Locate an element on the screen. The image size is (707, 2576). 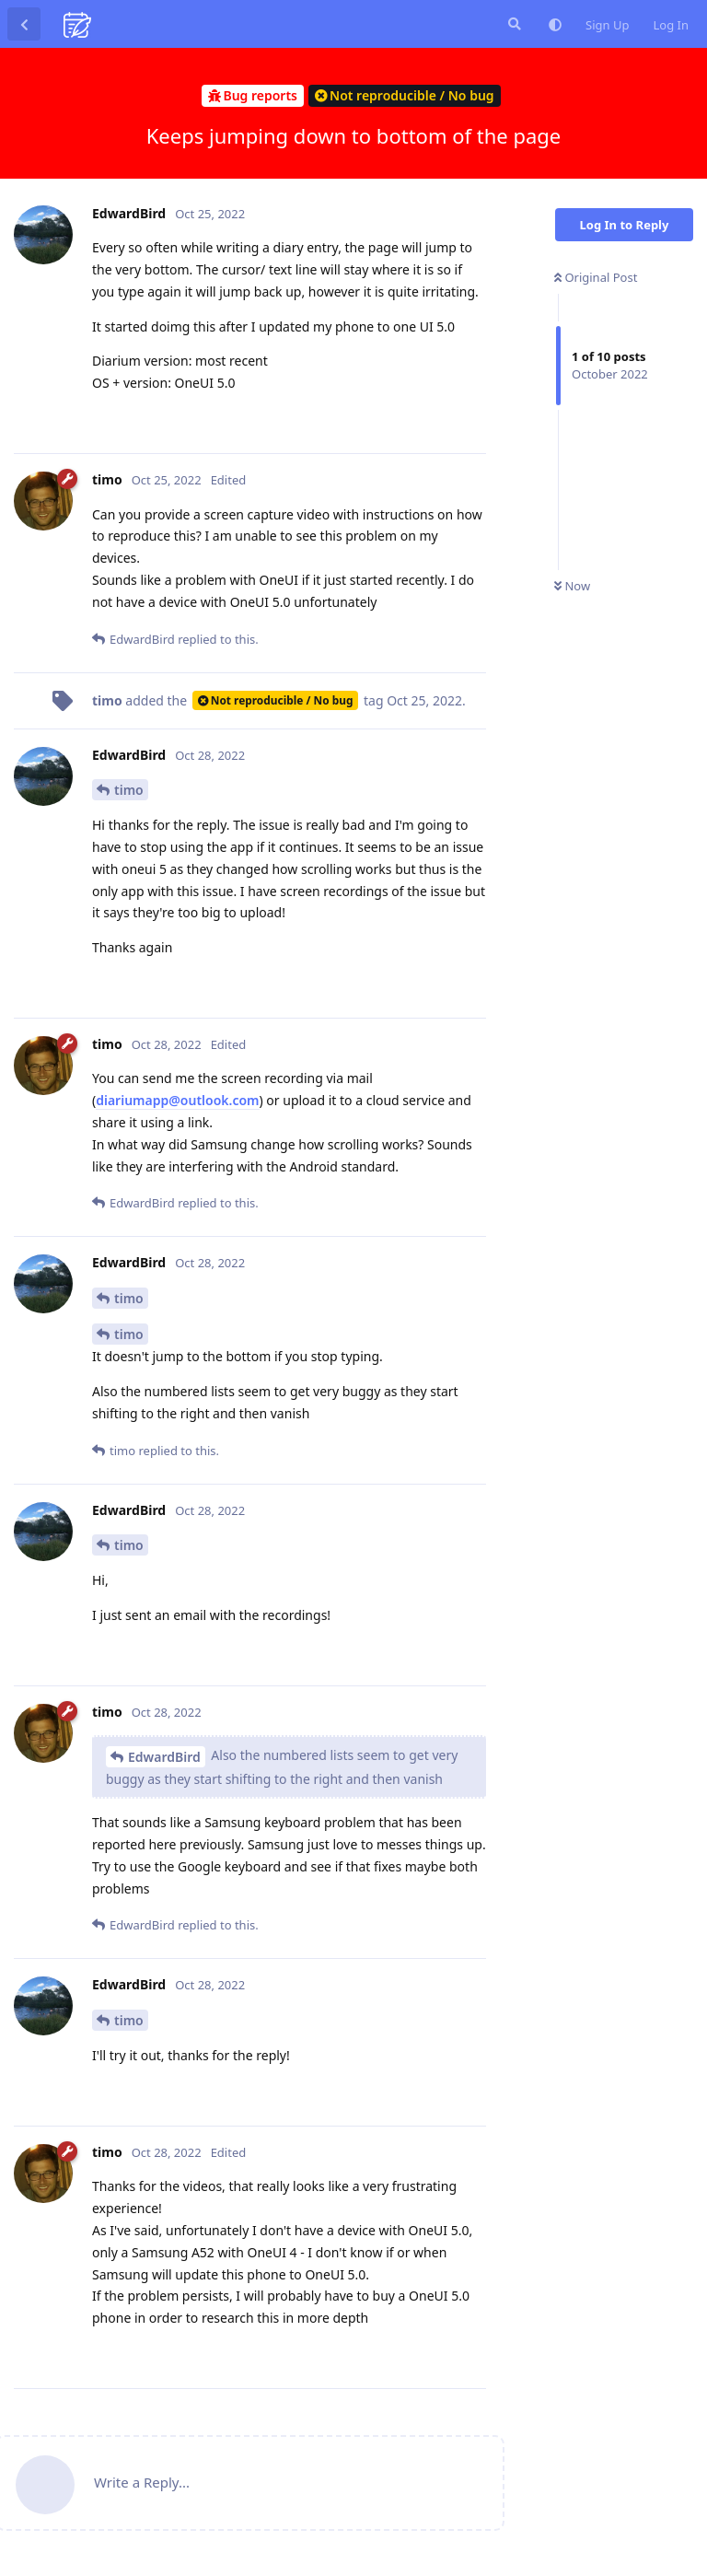
EdwardBird is located at coordinates (164, 1757).